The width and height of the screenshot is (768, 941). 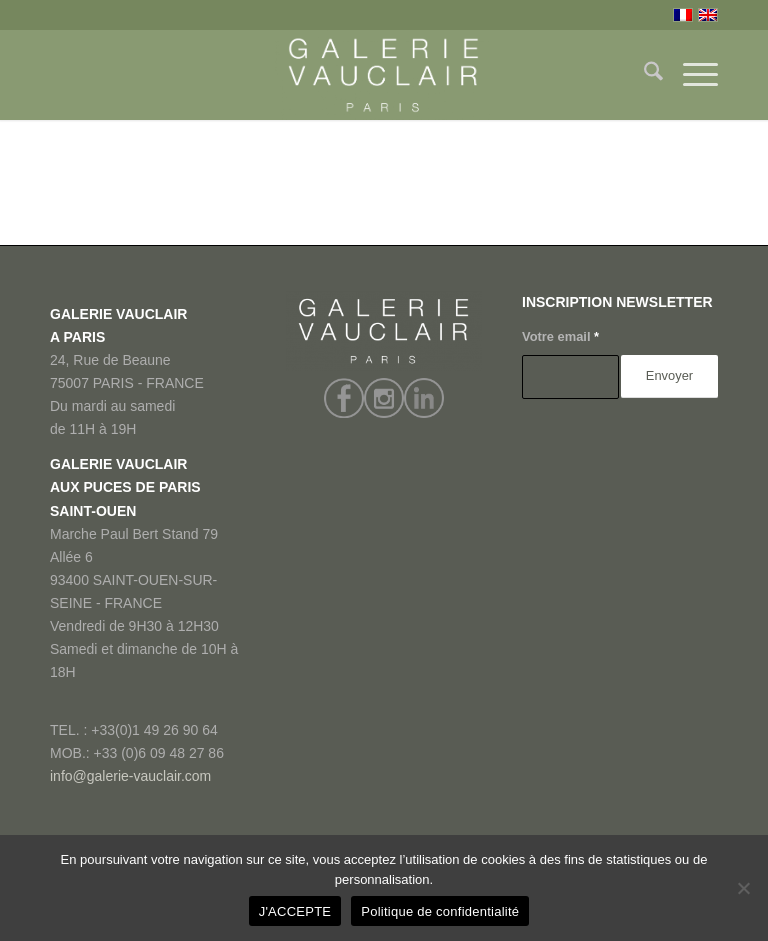 What do you see at coordinates (130, 776) in the screenshot?
I see `info@galerie-vauclair.com` at bounding box center [130, 776].